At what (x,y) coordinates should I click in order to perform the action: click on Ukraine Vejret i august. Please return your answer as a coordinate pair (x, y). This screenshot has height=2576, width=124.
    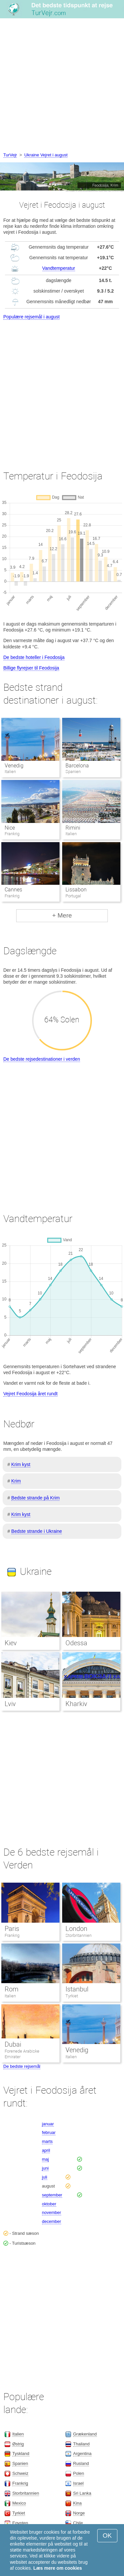
    Looking at the image, I should click on (45, 154).